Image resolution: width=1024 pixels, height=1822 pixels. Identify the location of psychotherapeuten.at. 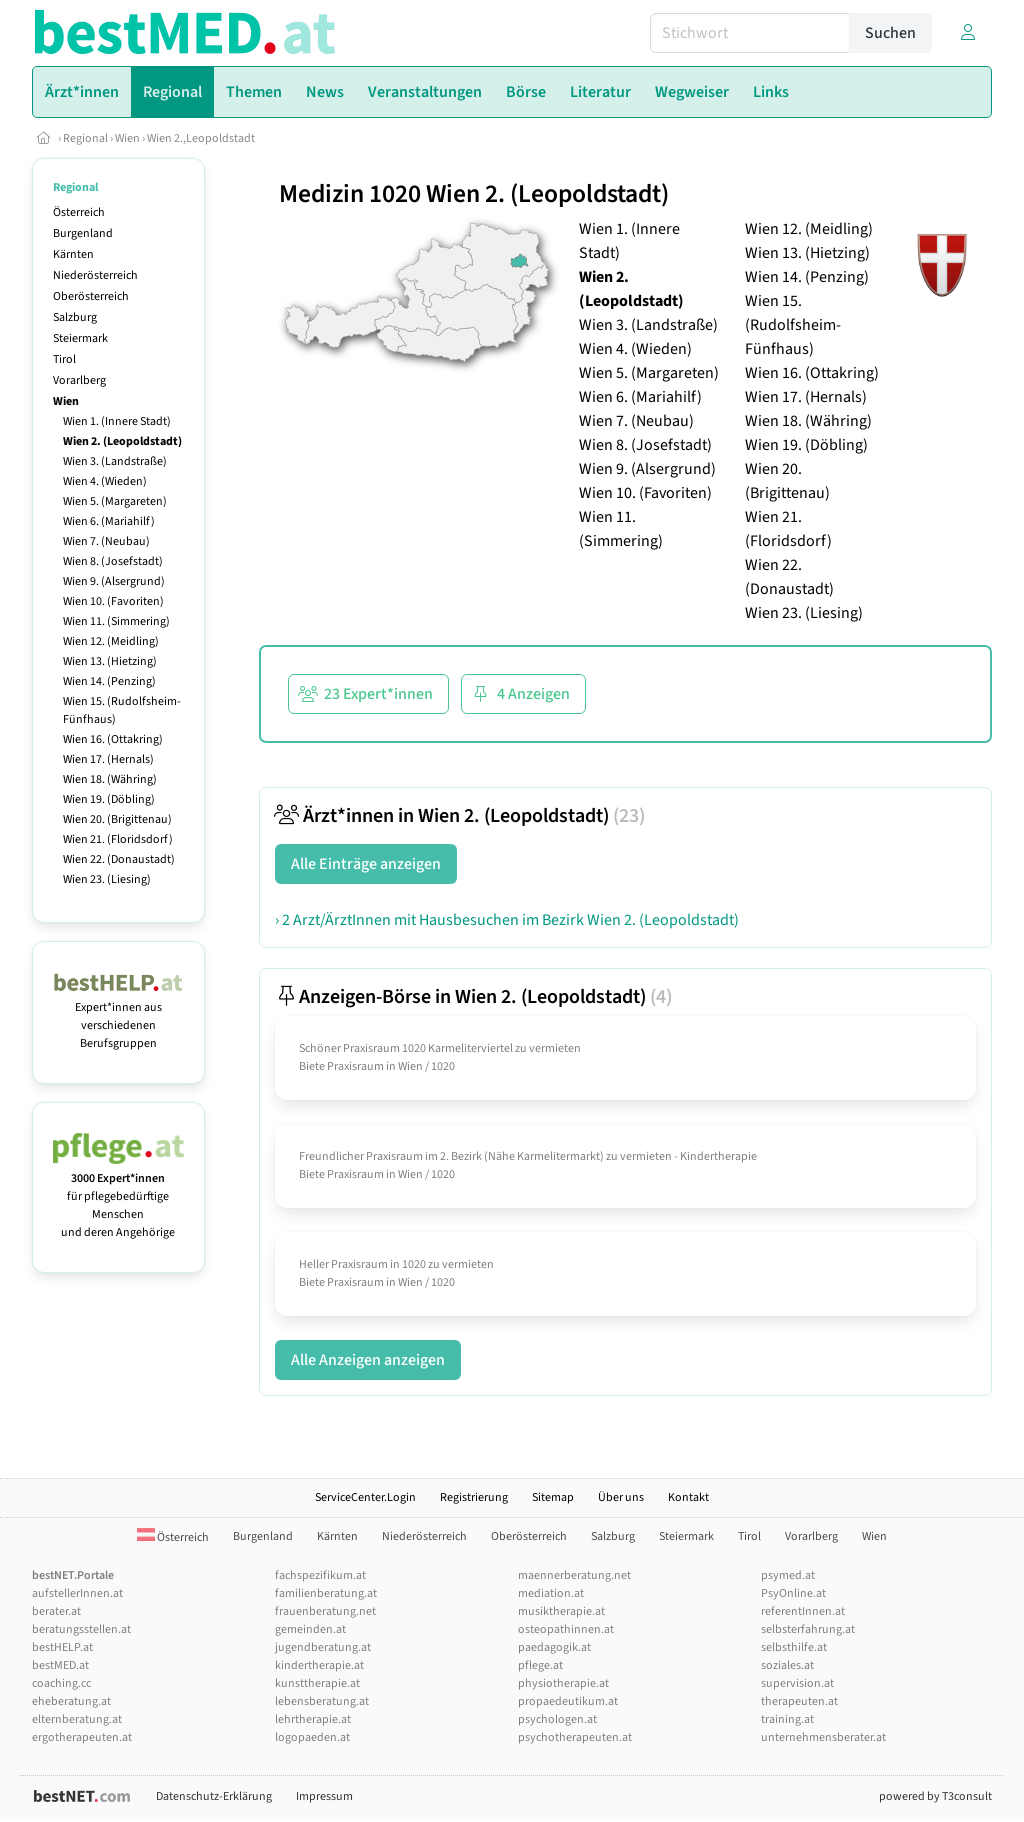
(575, 1737).